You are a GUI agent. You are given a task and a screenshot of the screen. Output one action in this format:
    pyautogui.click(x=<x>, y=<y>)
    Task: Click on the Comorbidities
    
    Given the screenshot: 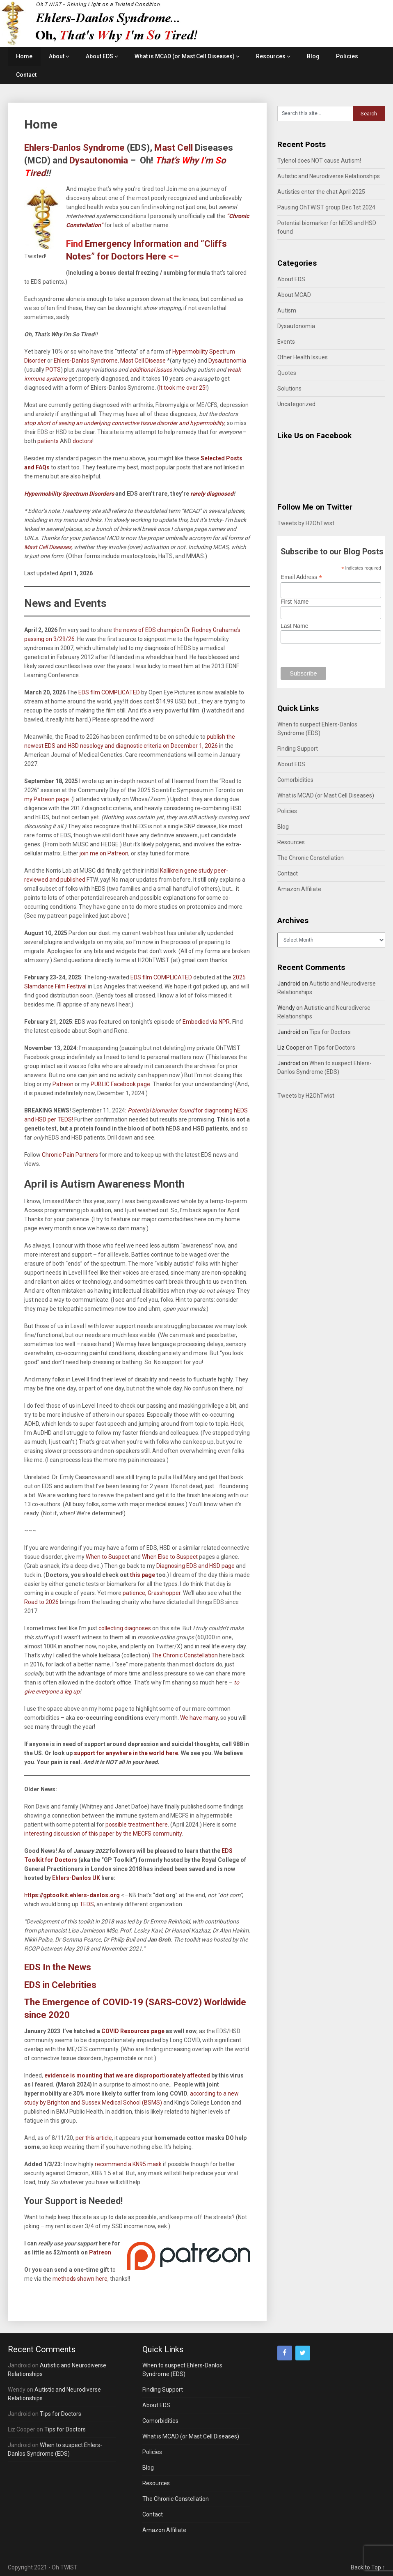 What is the action you would take?
    pyautogui.click(x=295, y=780)
    